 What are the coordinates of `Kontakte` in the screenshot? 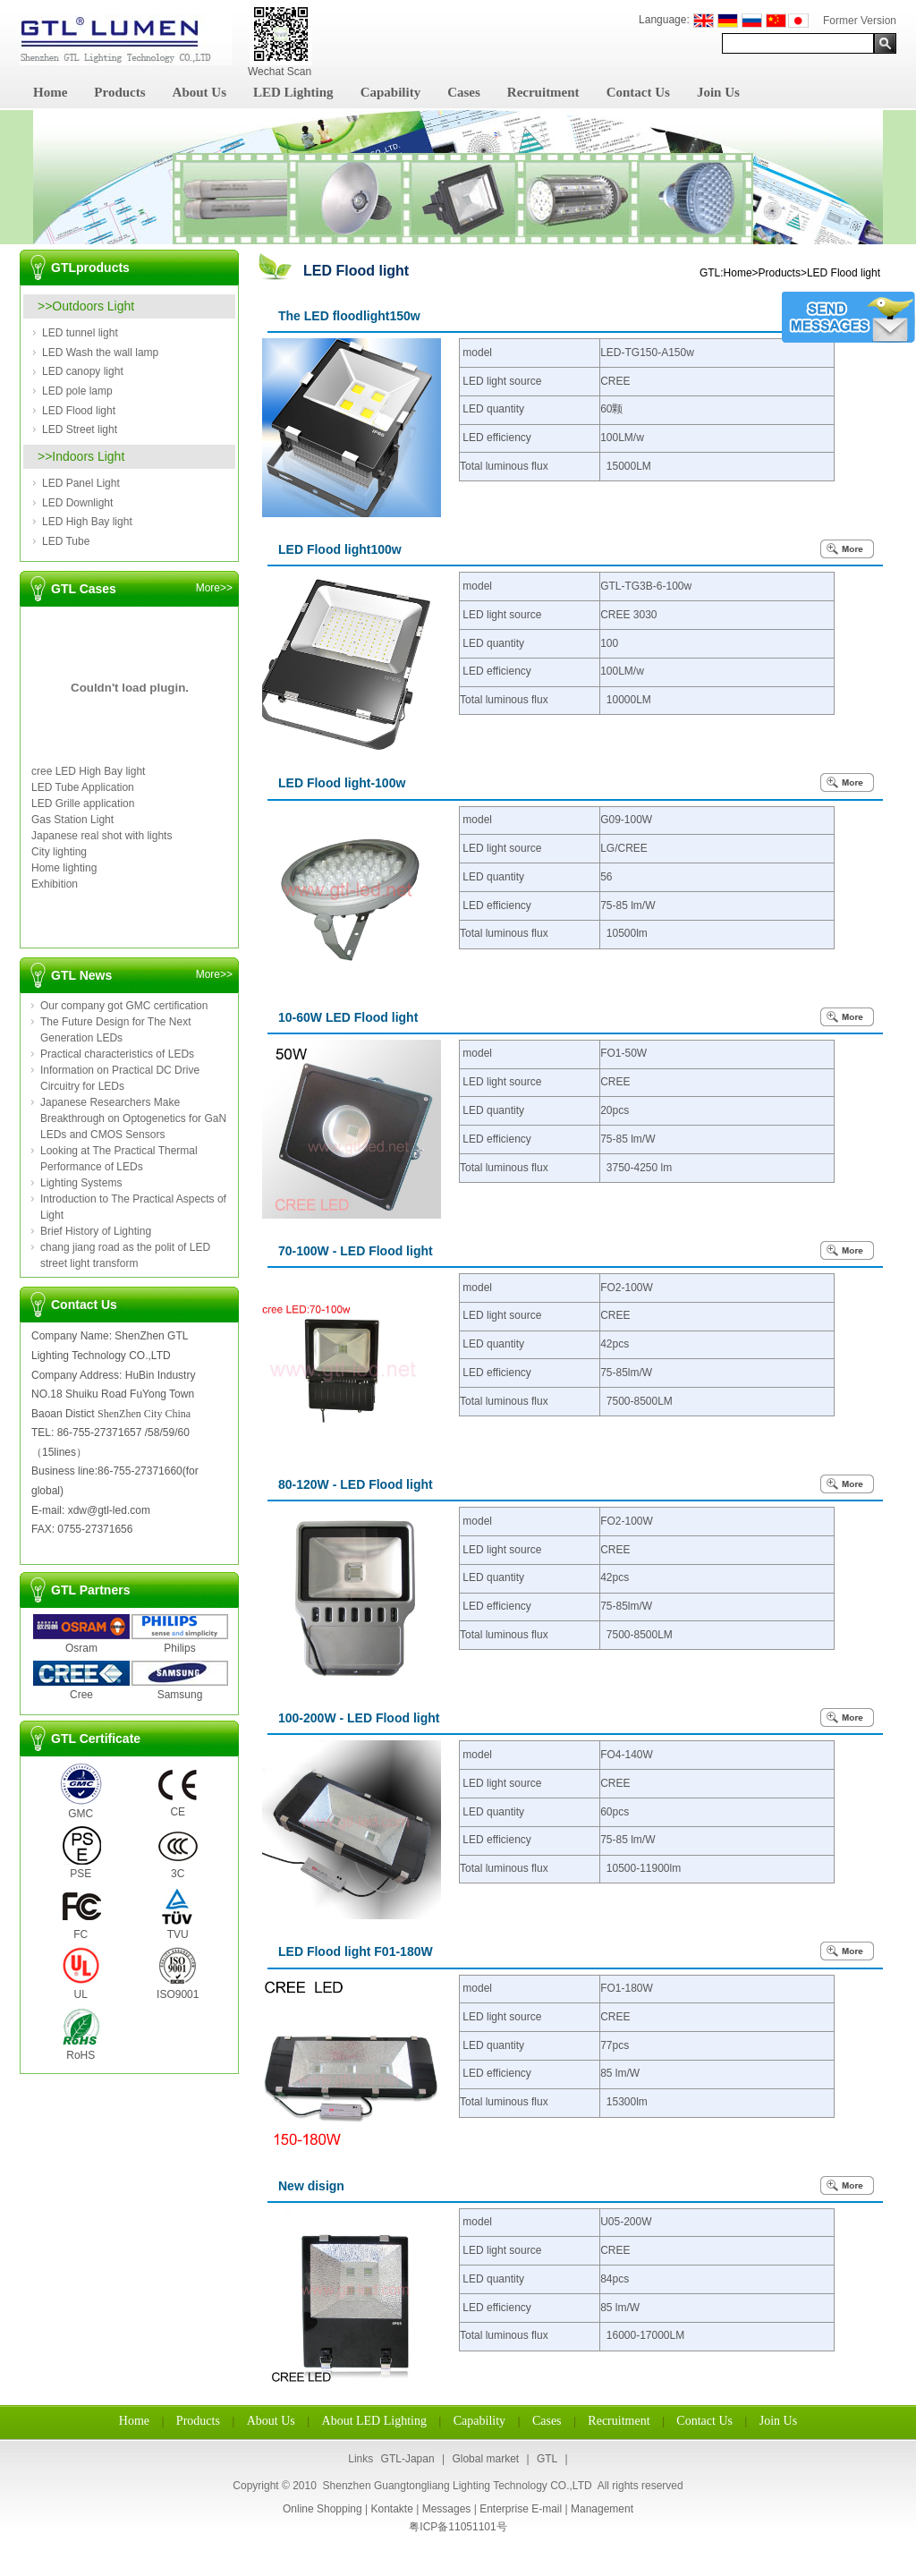 It's located at (391, 2509).